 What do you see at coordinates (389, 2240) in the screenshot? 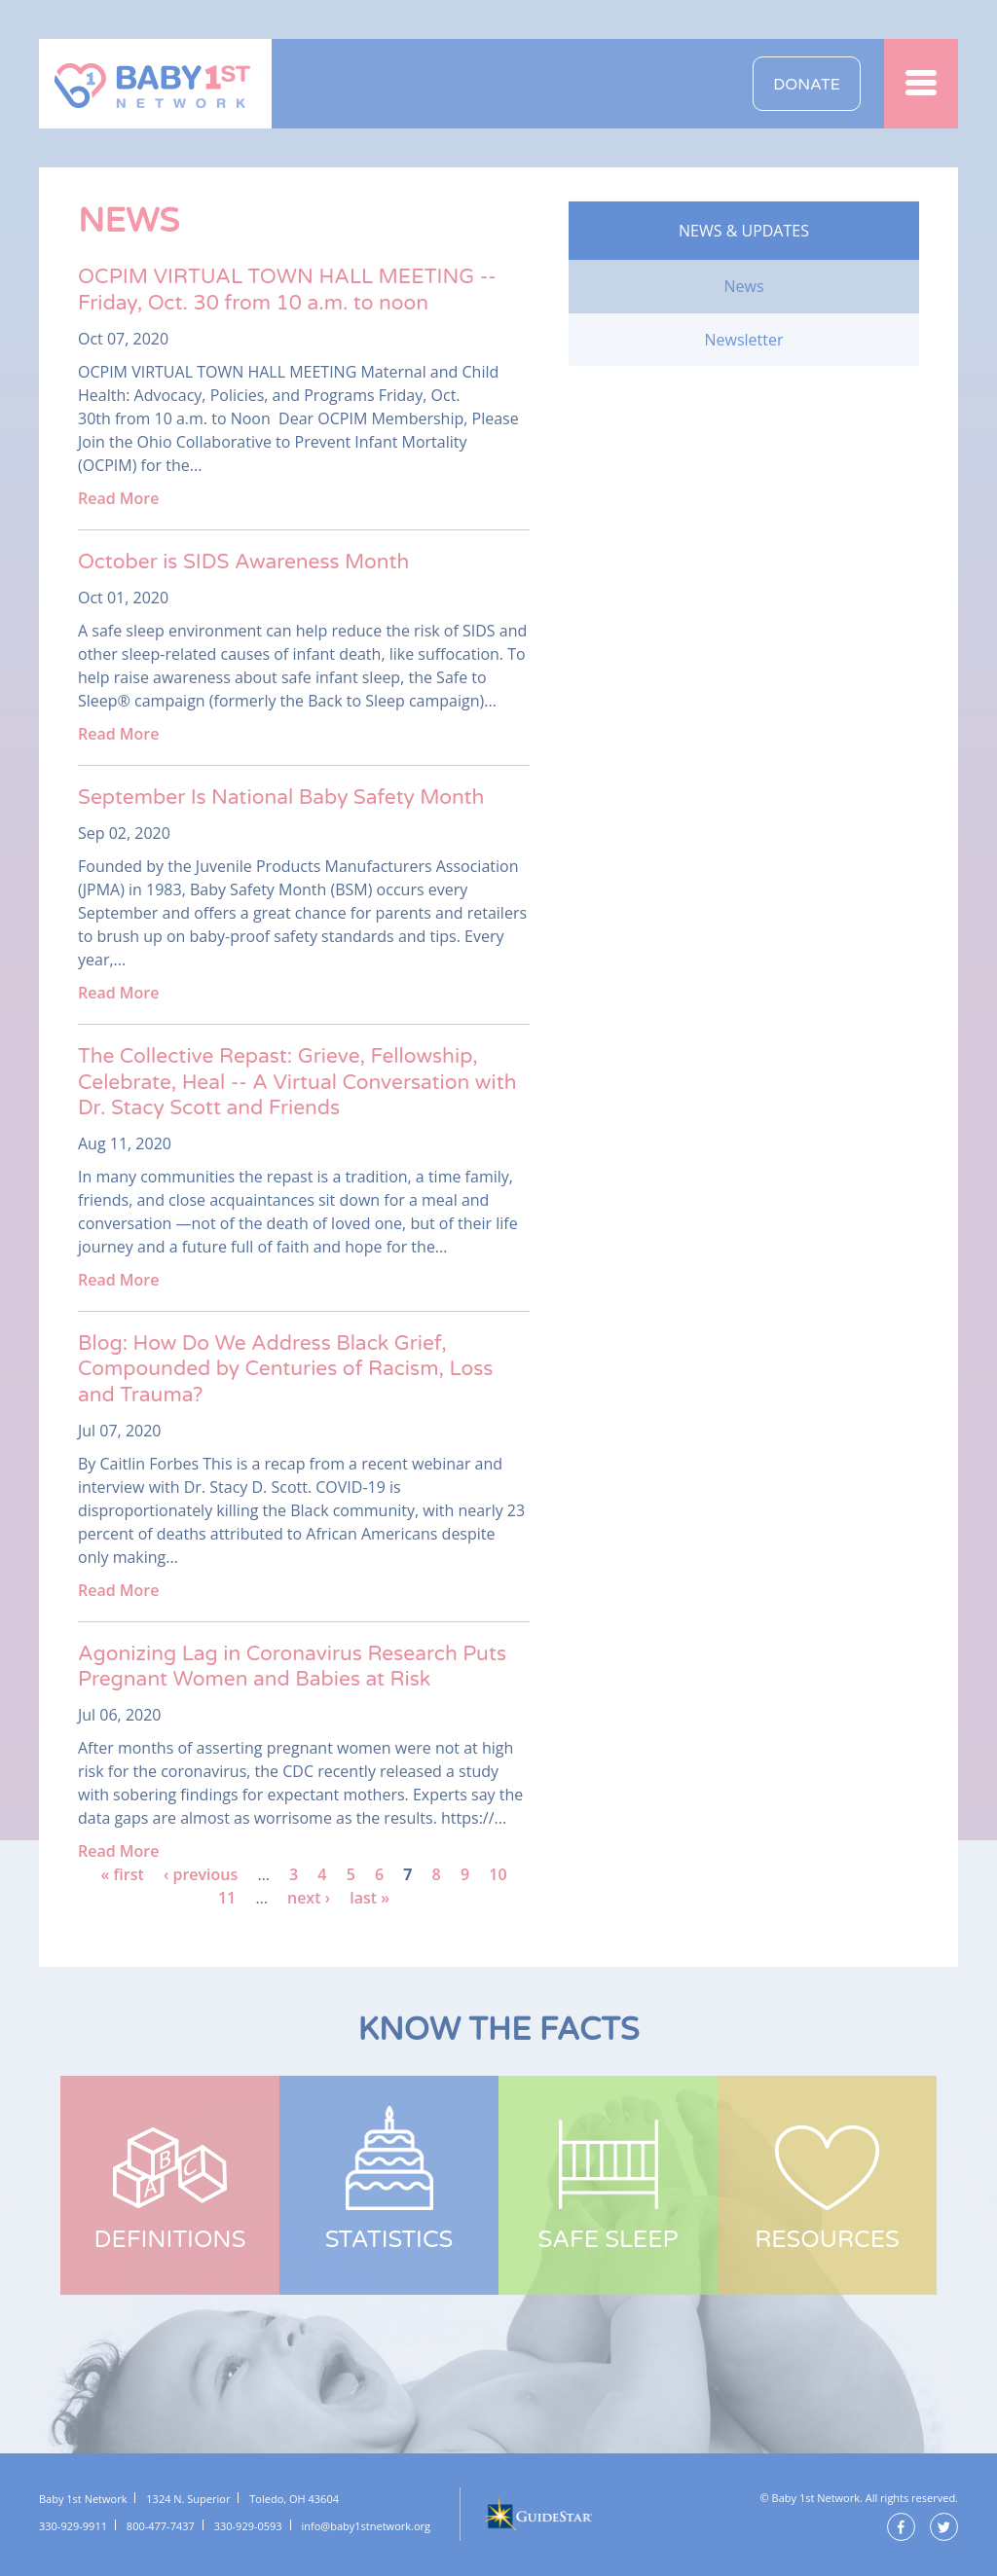
I see `Statistics` at bounding box center [389, 2240].